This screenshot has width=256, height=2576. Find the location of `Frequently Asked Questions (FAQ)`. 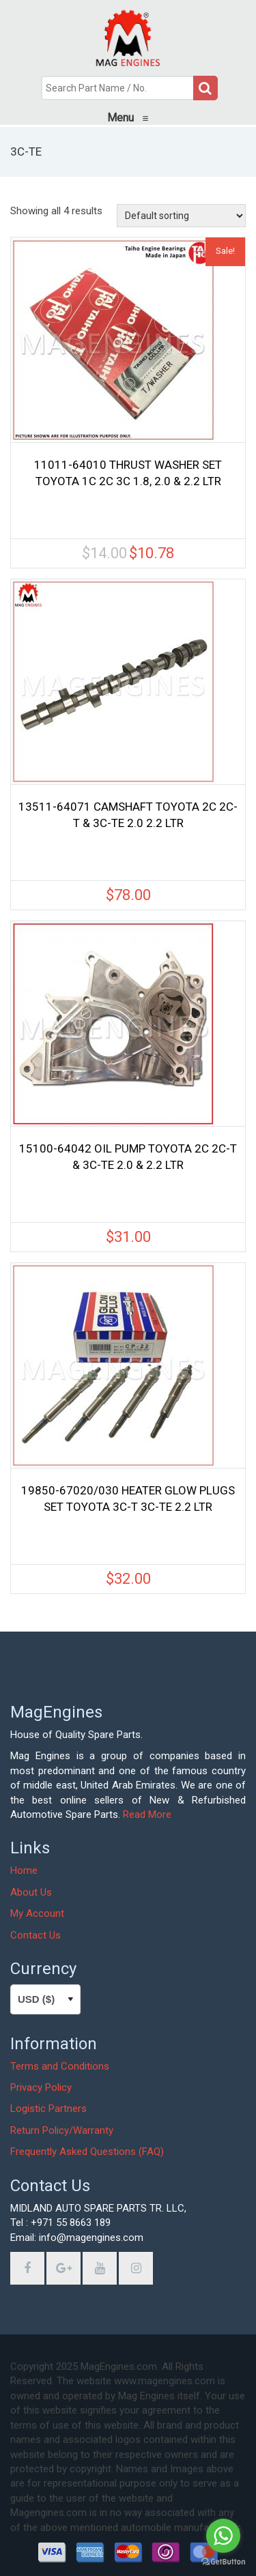

Frequently Asked Questions (FAQ) is located at coordinates (87, 2151).